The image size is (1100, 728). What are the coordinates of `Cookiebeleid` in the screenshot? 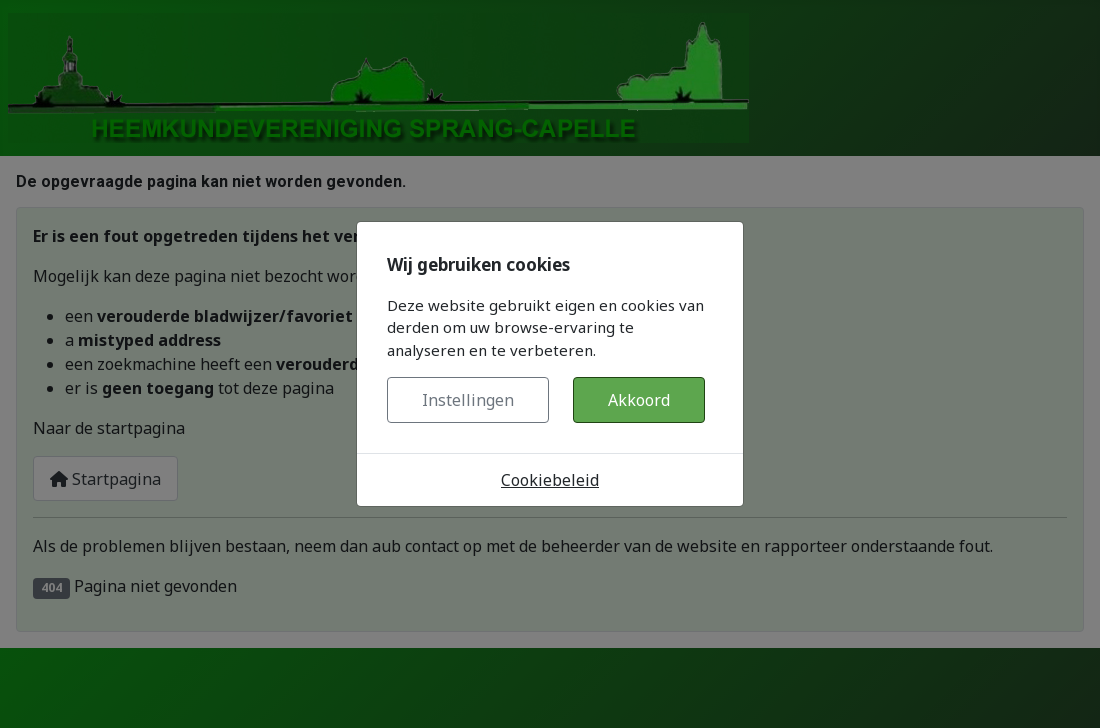 It's located at (550, 480).